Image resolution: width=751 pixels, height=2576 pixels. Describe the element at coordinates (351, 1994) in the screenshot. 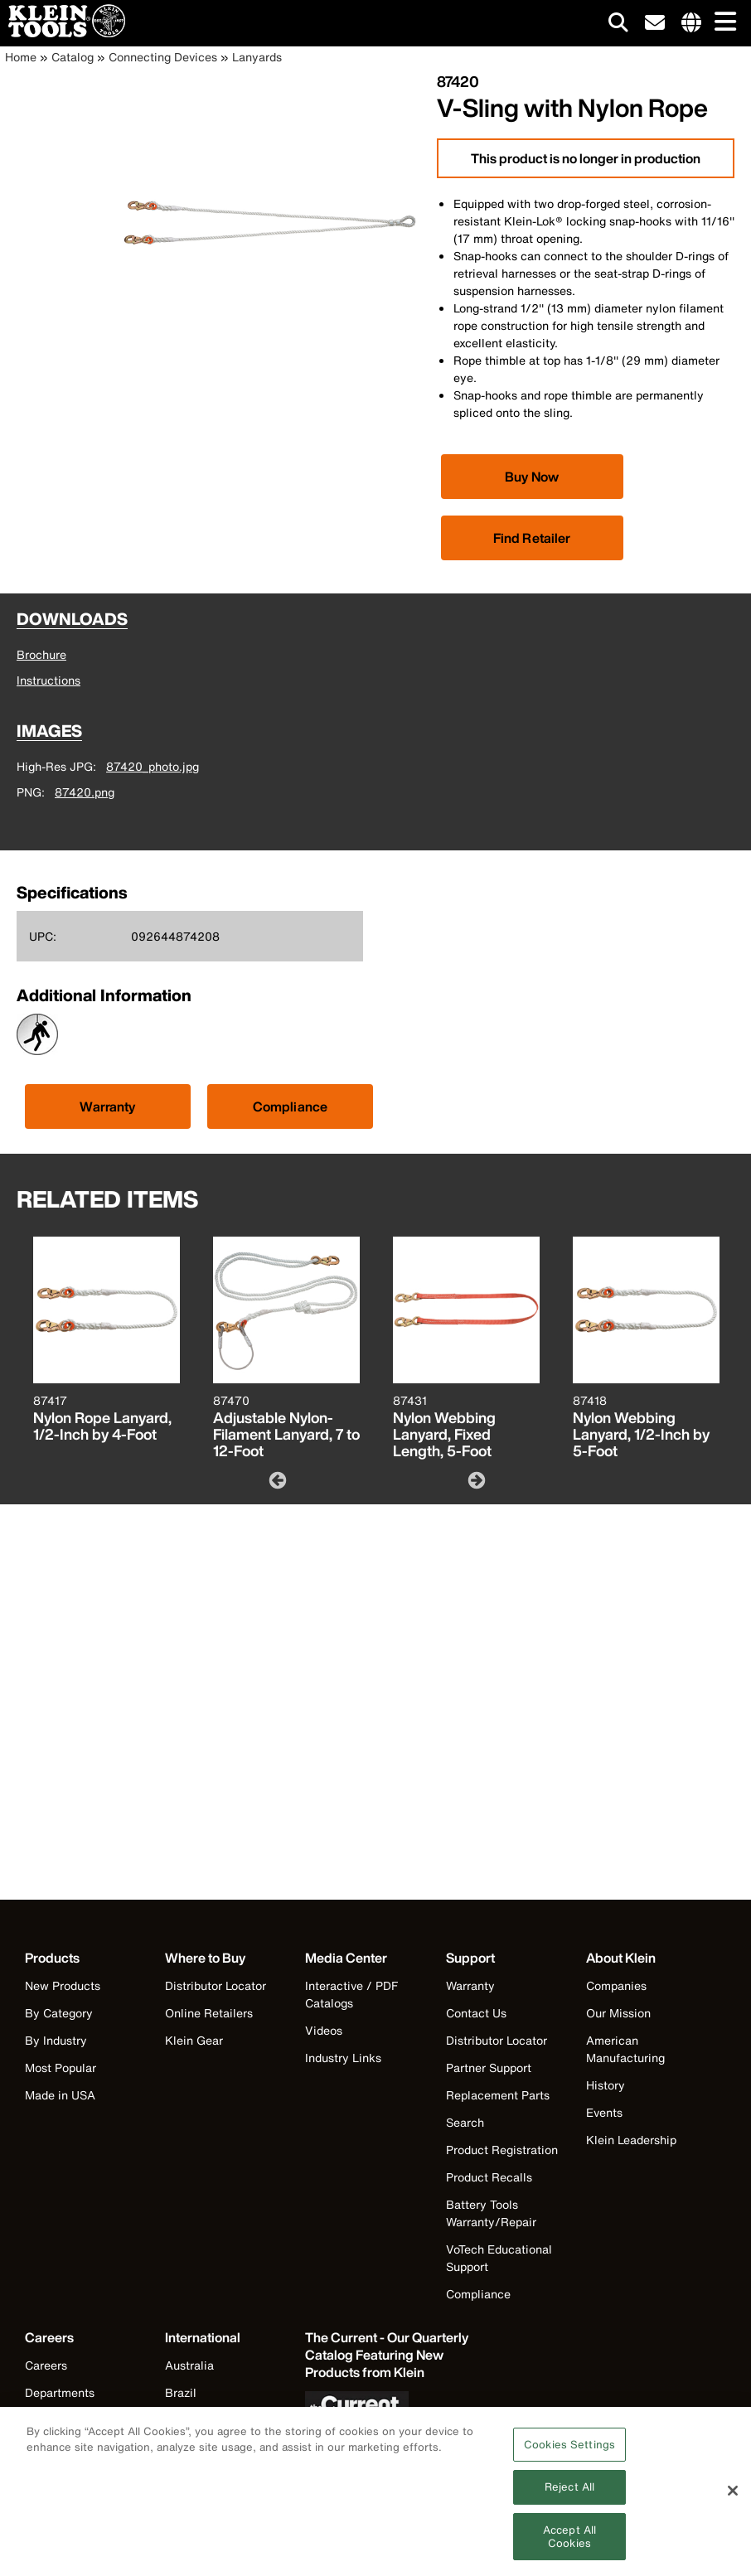

I see `Interactive / PDF Catalogs` at that location.